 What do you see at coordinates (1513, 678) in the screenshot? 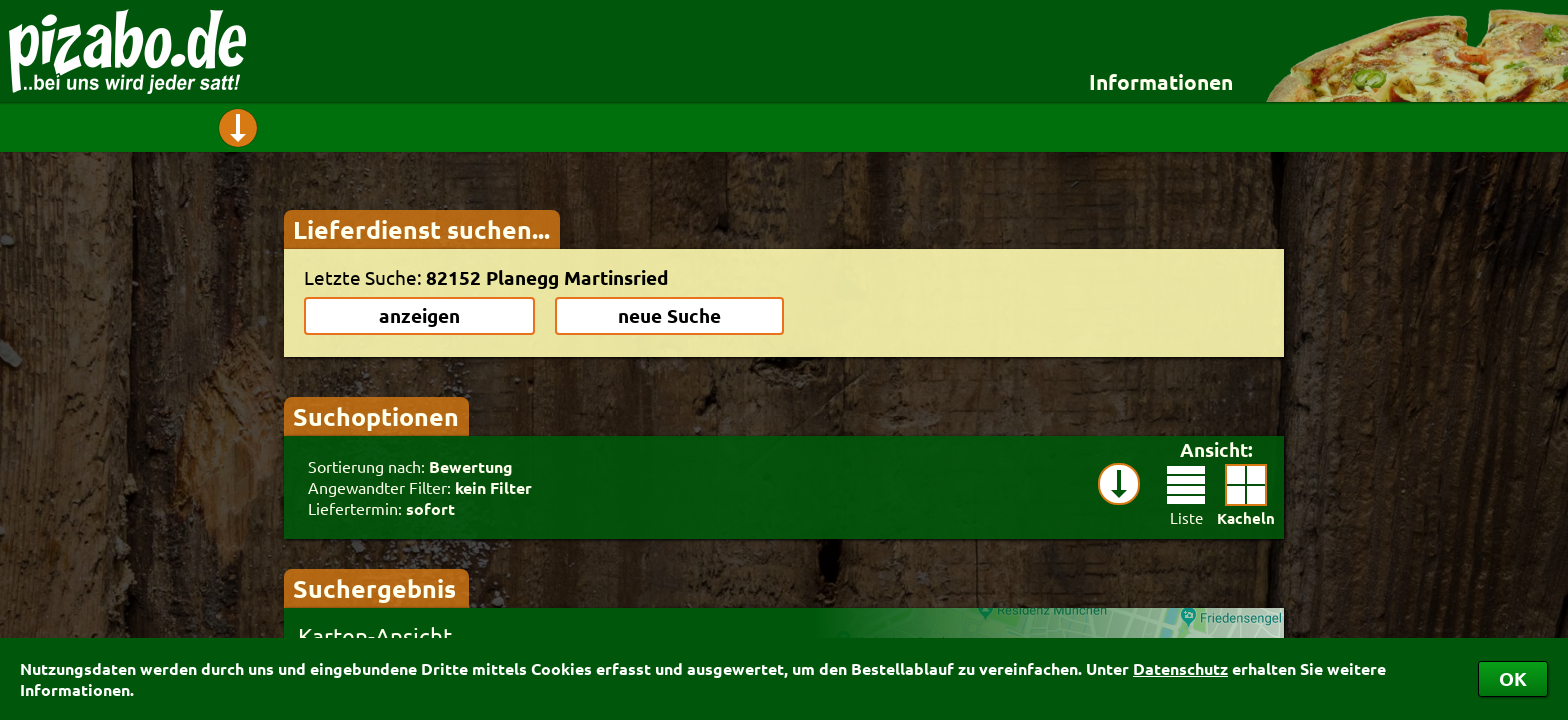
I see `OK` at bounding box center [1513, 678].